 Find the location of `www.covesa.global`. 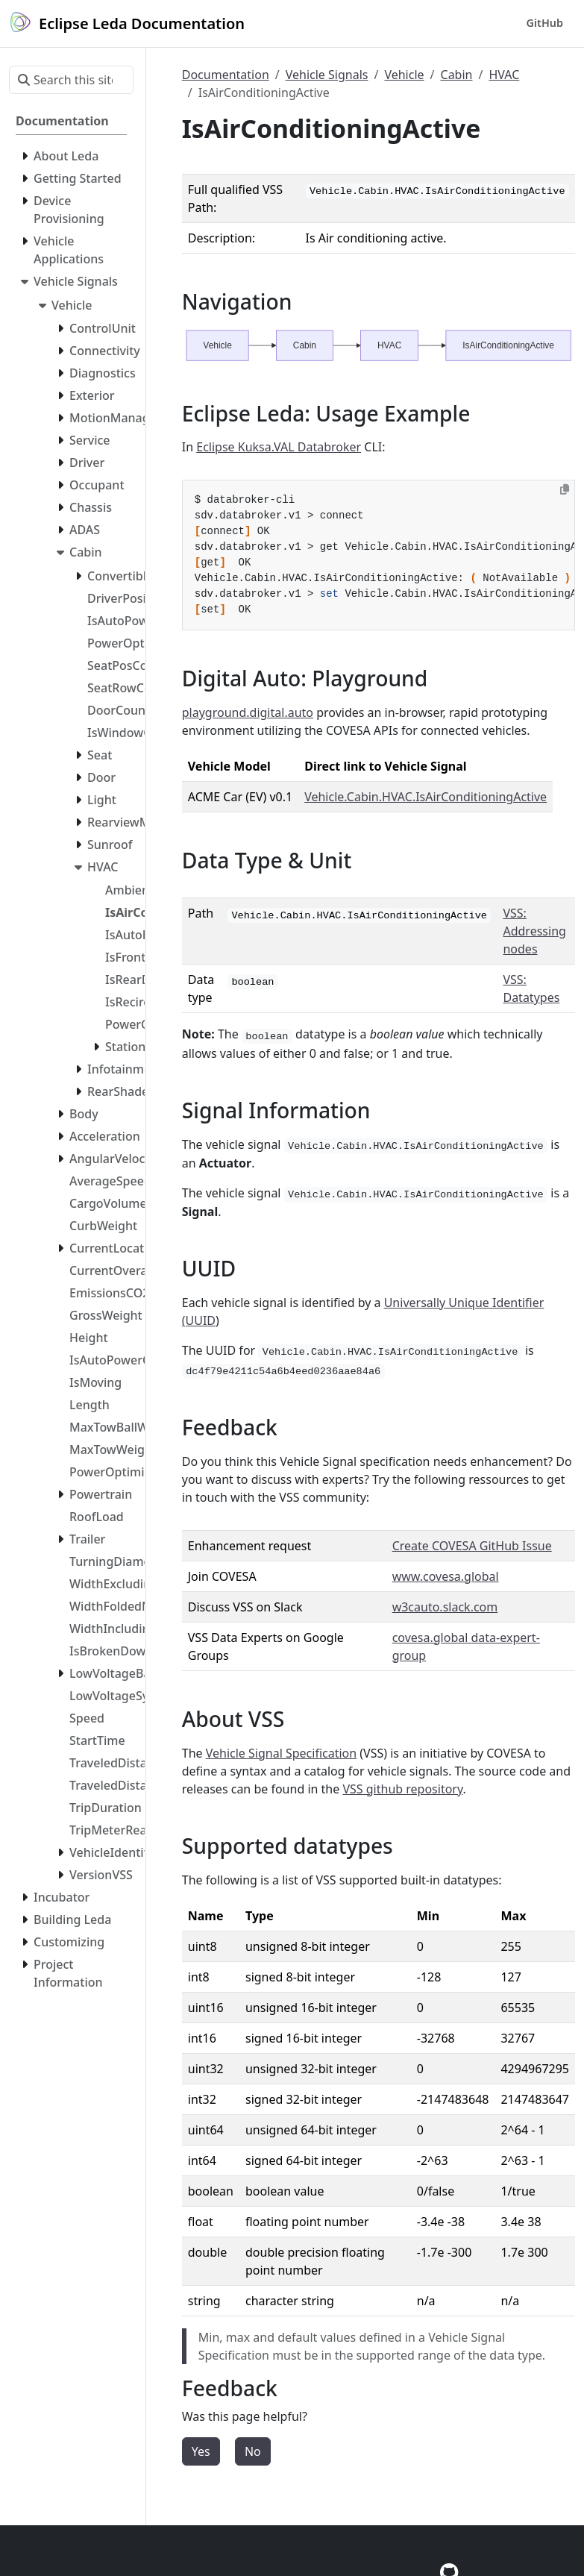

www.covesa.global is located at coordinates (445, 1576).